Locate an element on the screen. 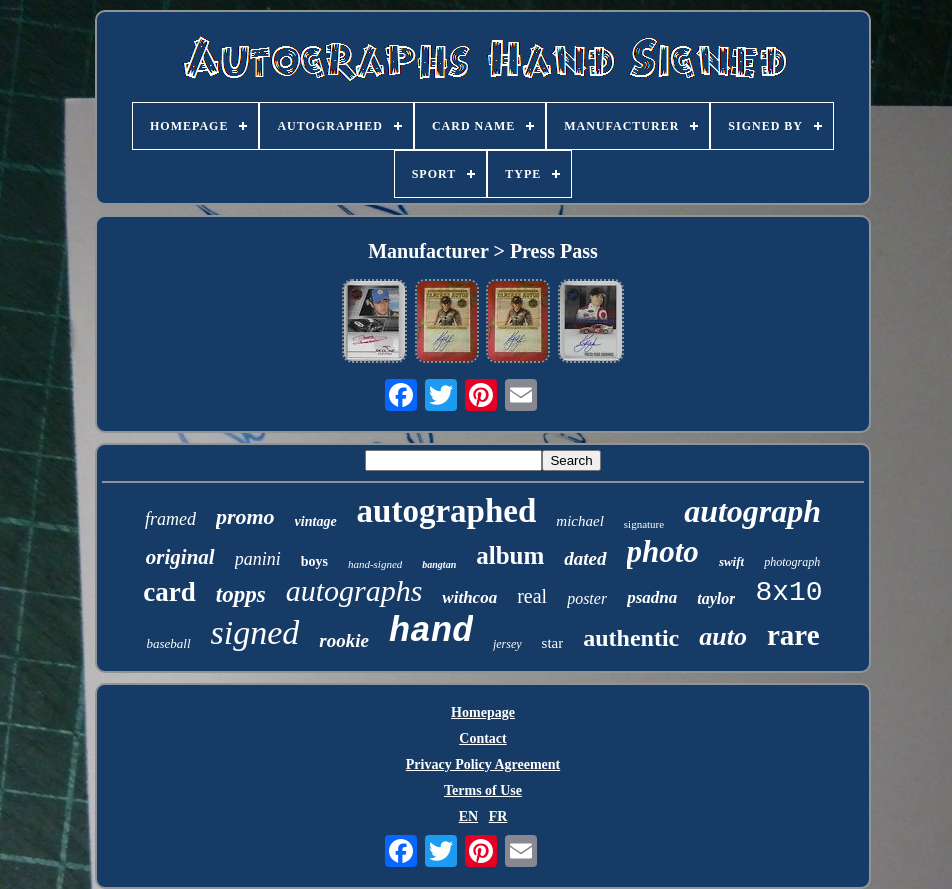 The height and width of the screenshot is (889, 952). vintage is located at coordinates (316, 521).